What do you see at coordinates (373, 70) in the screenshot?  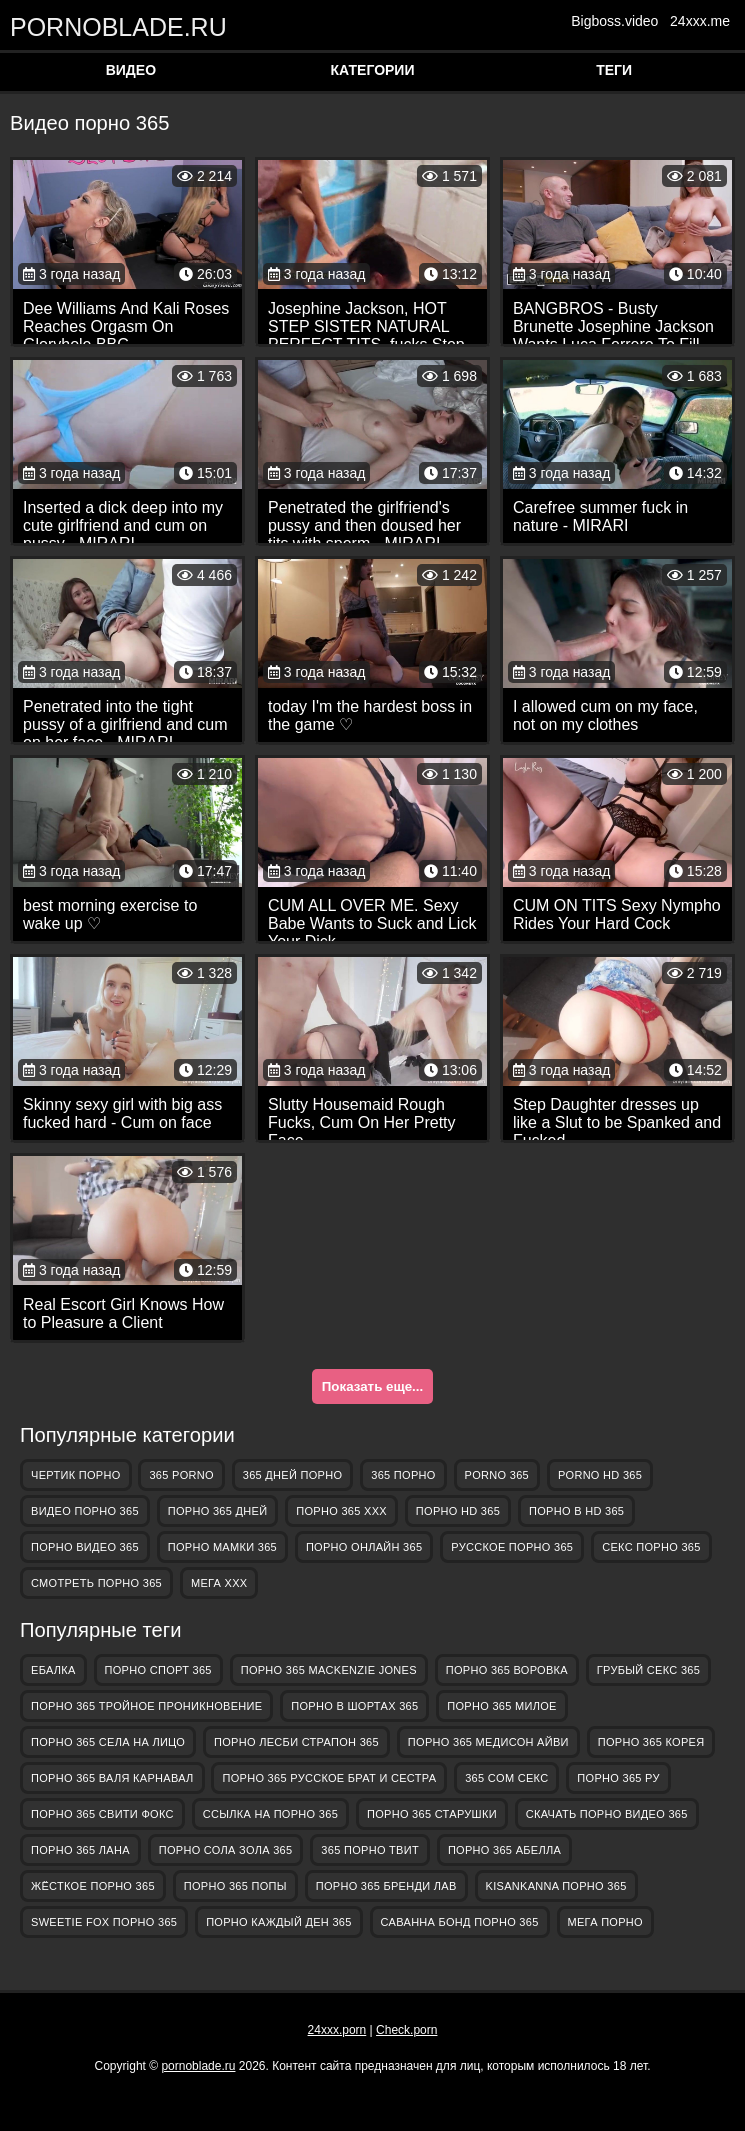 I see `Категории` at bounding box center [373, 70].